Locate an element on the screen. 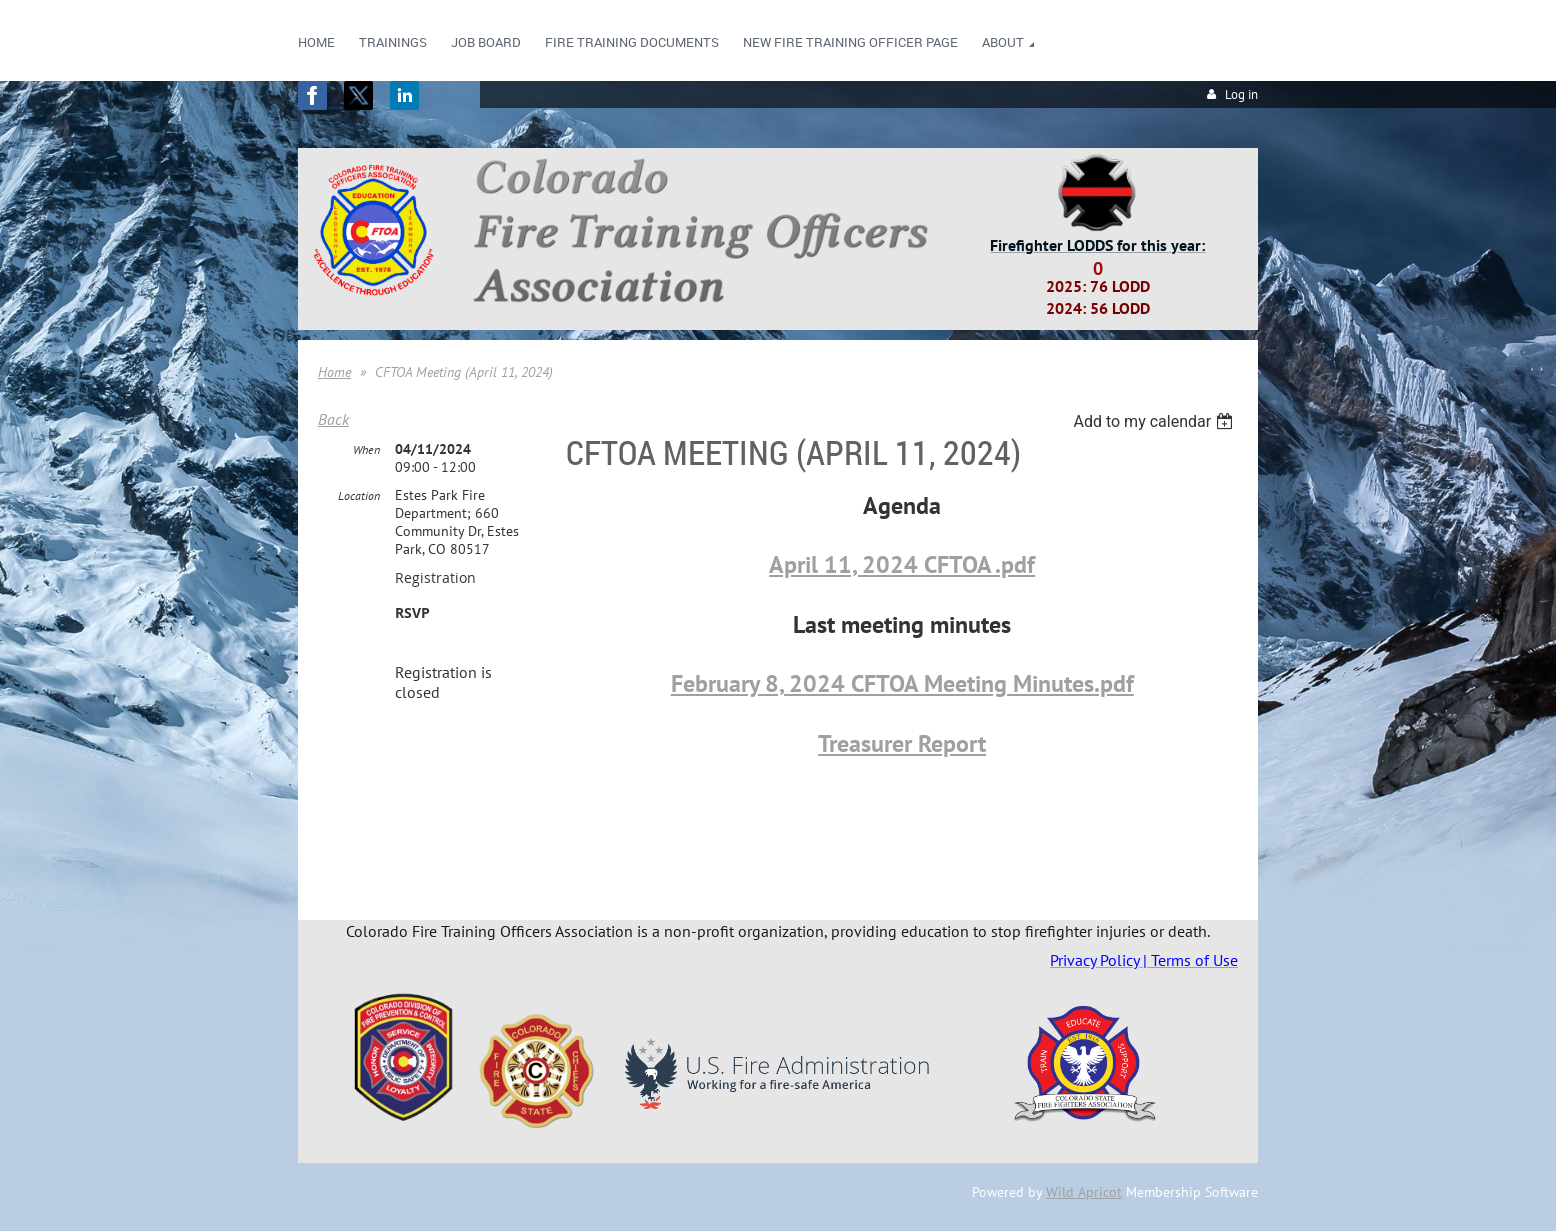  Back is located at coordinates (333, 419).